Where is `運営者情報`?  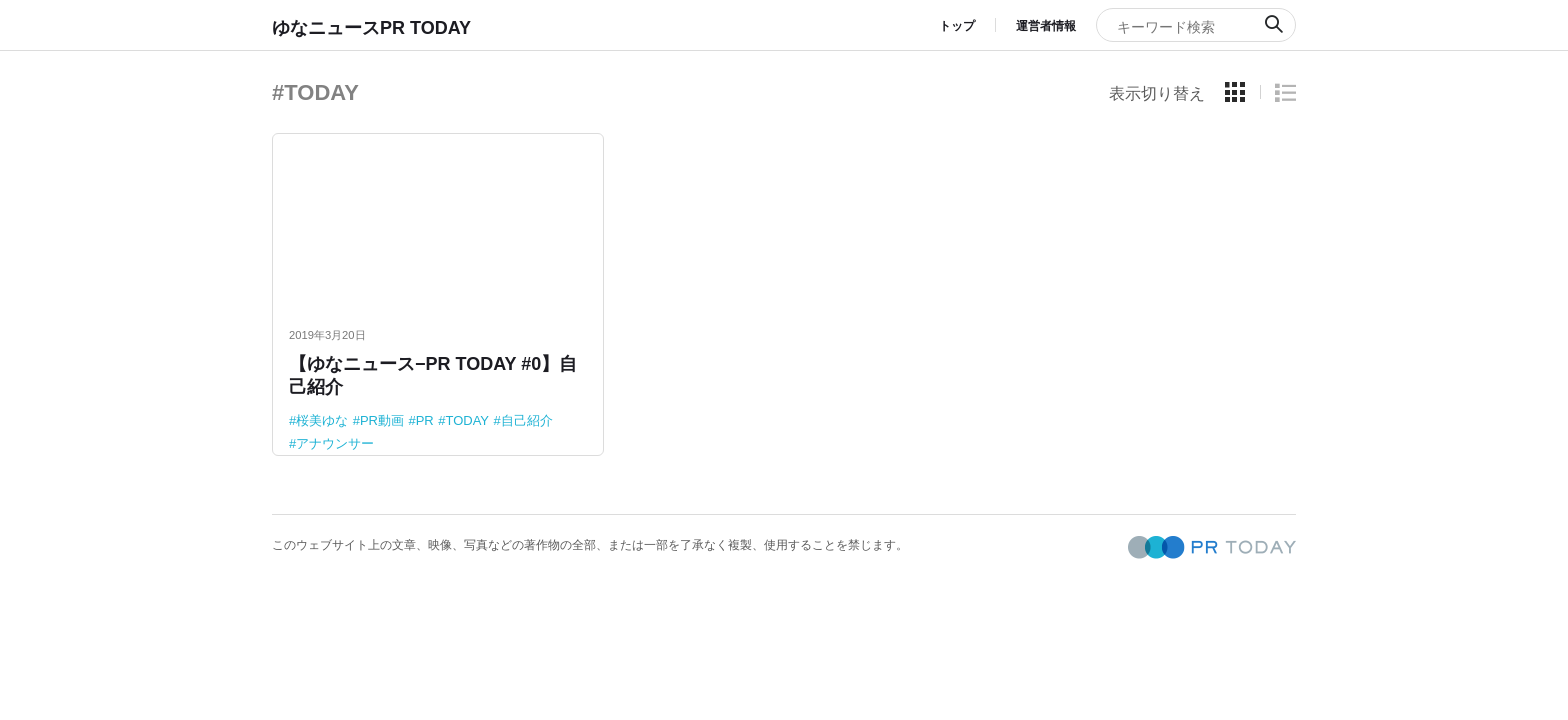 運営者情報 is located at coordinates (1046, 26).